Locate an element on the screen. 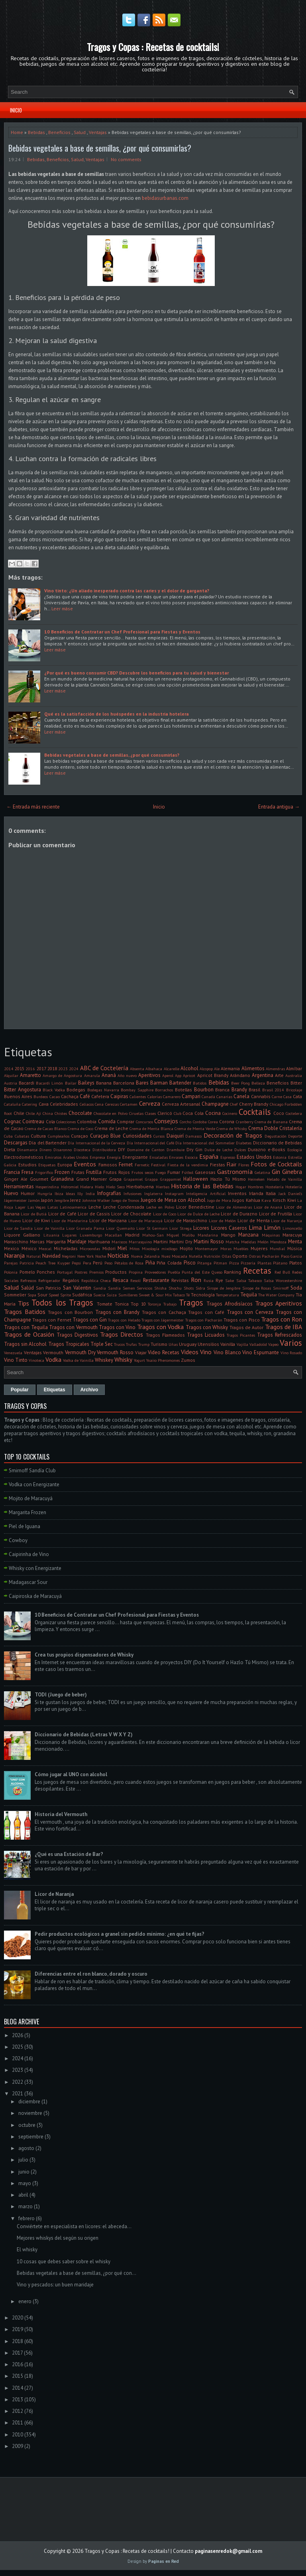 Image resolution: width=306 pixels, height=2576 pixels. Hotelería is located at coordinates (293, 1186).